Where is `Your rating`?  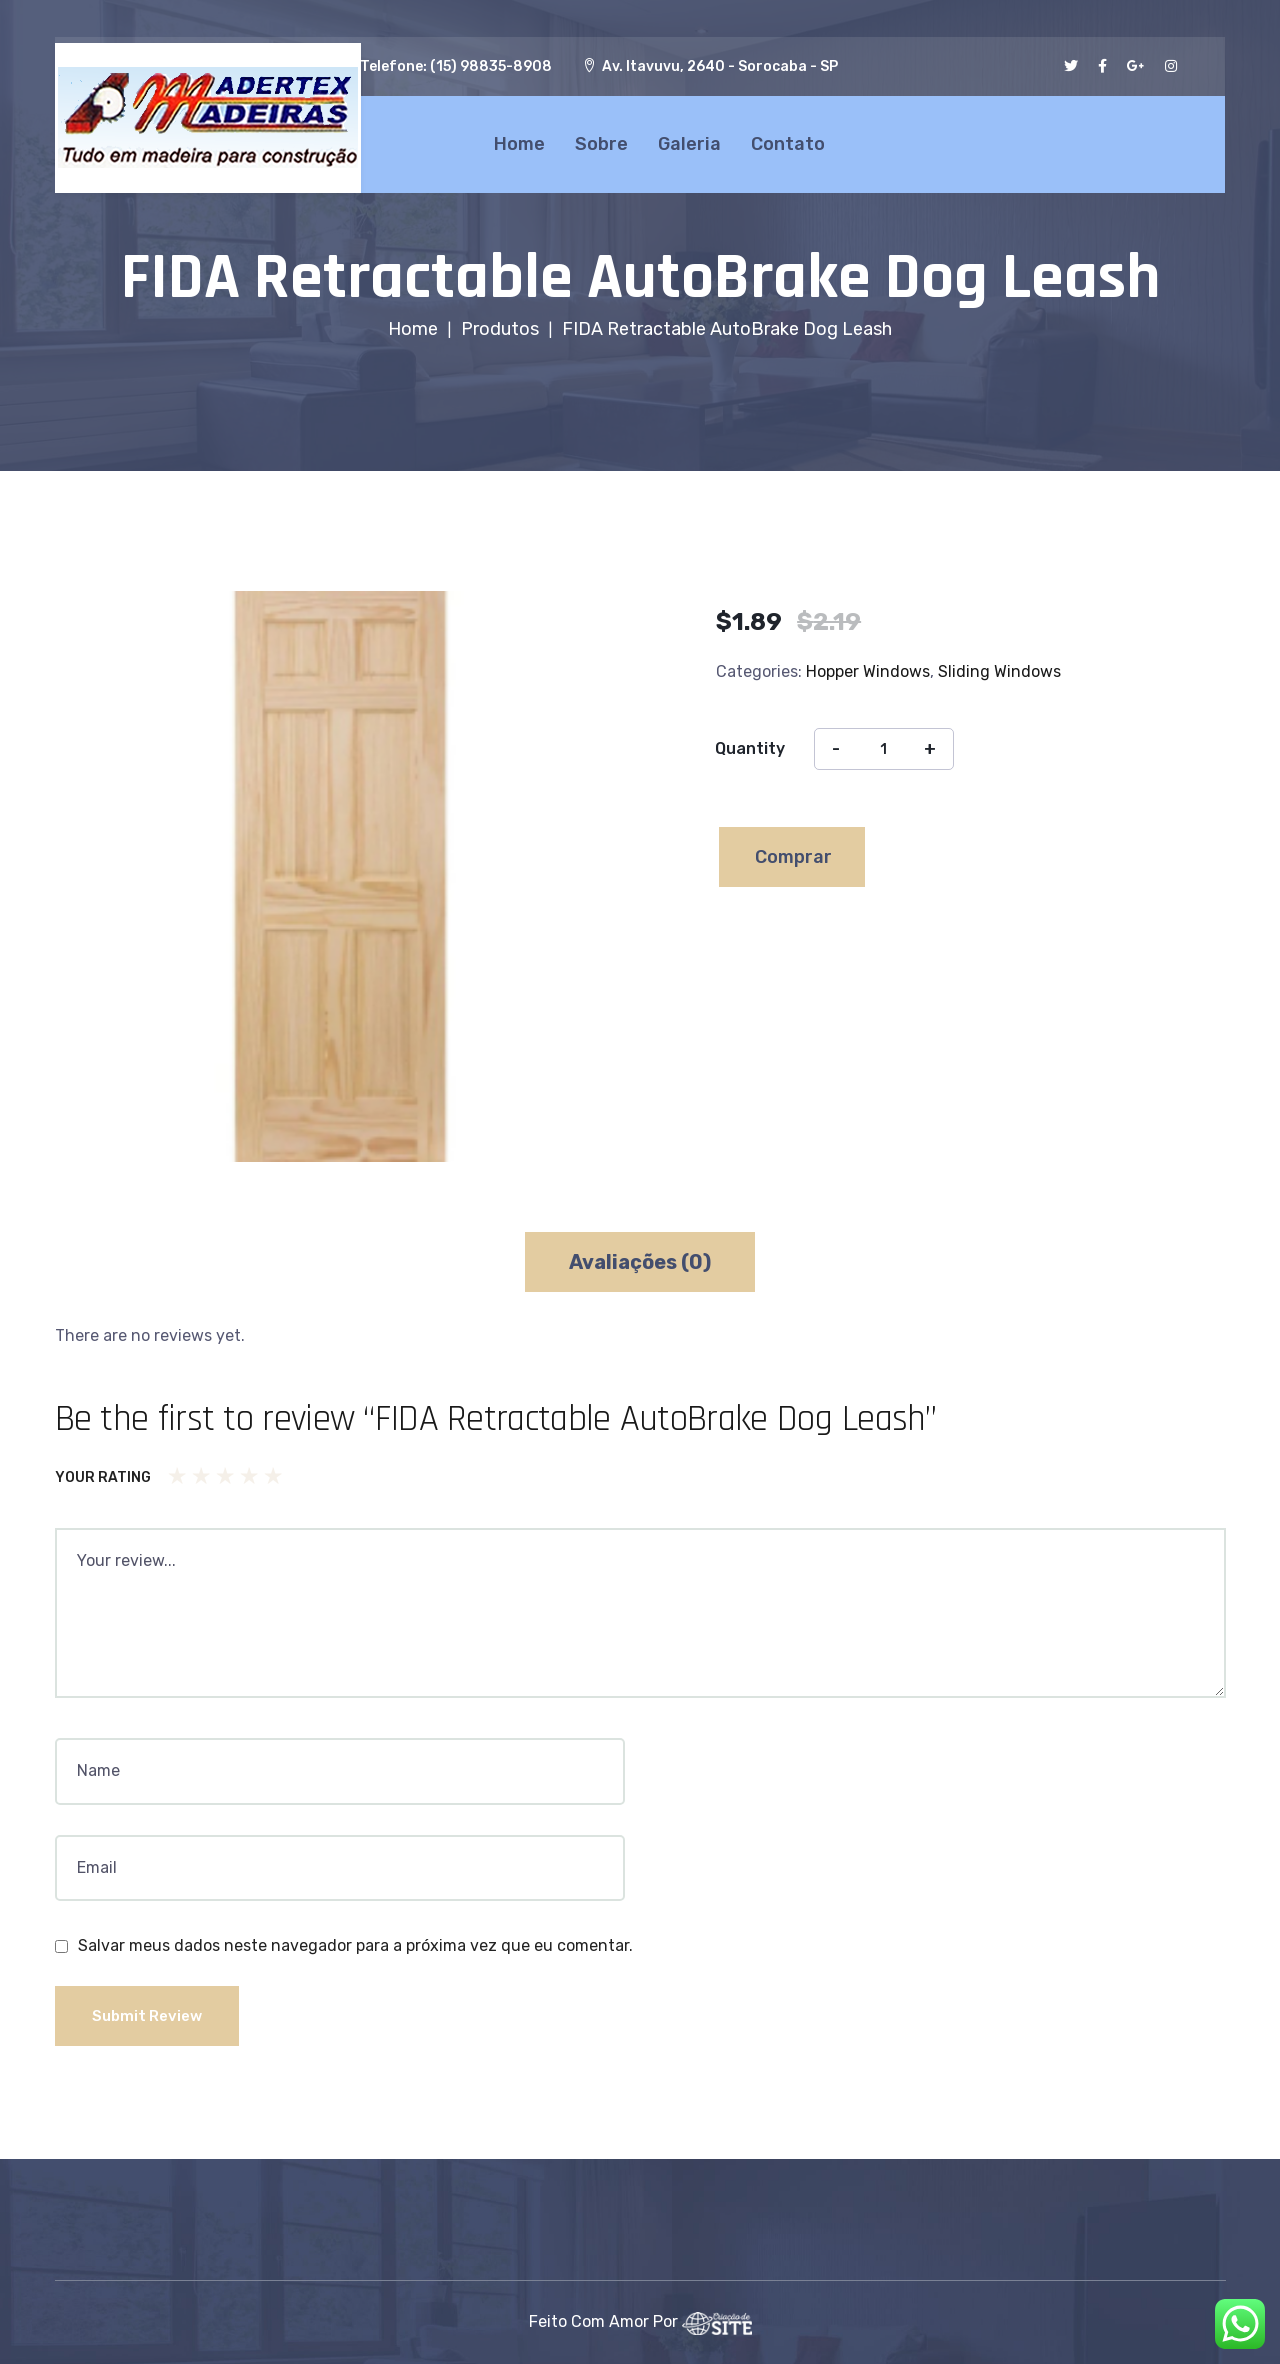 Your rating is located at coordinates (103, 1477).